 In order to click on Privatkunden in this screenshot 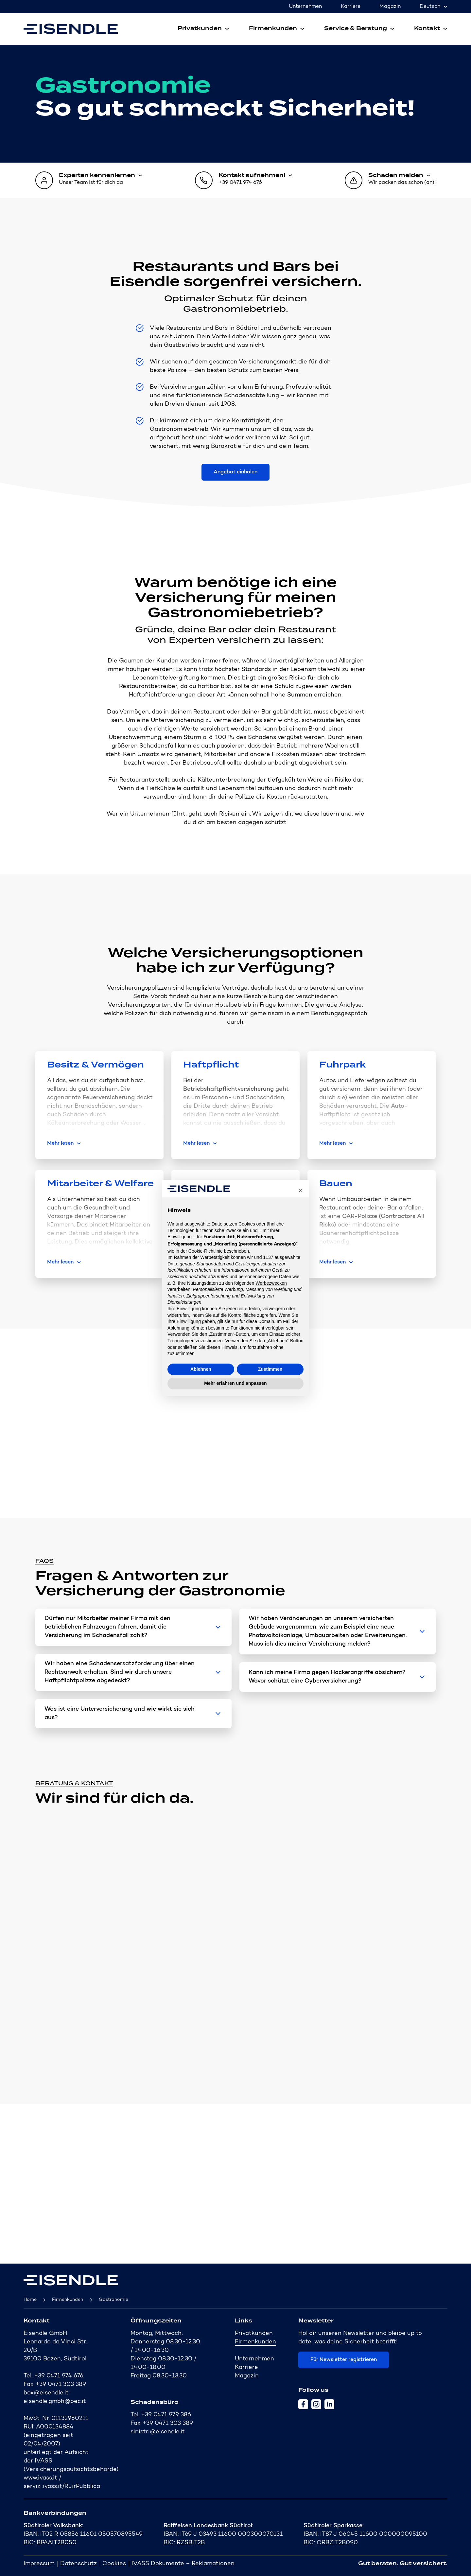, I will do `click(254, 2334)`.